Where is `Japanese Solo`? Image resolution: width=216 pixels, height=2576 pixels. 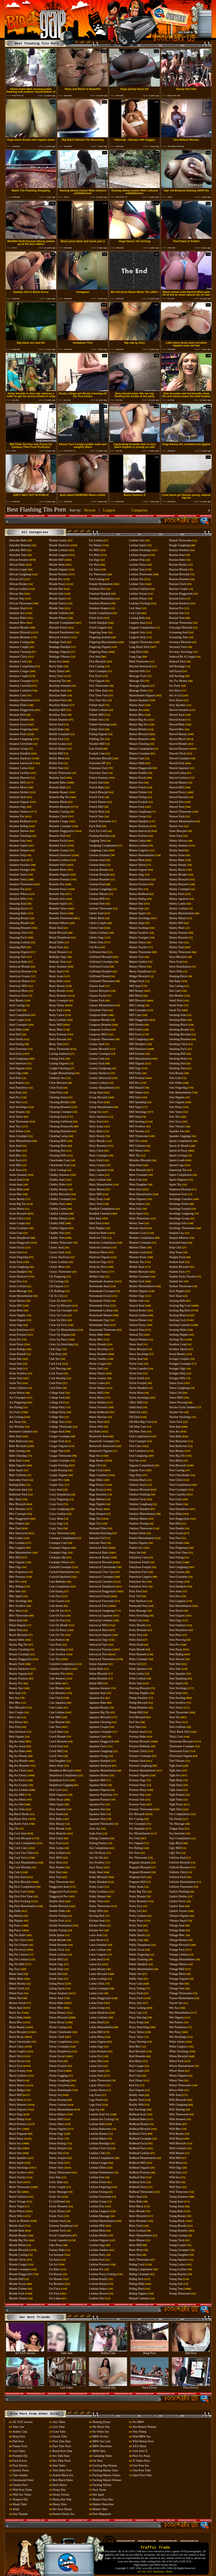 Japanese Solo is located at coordinates (97, 1814).